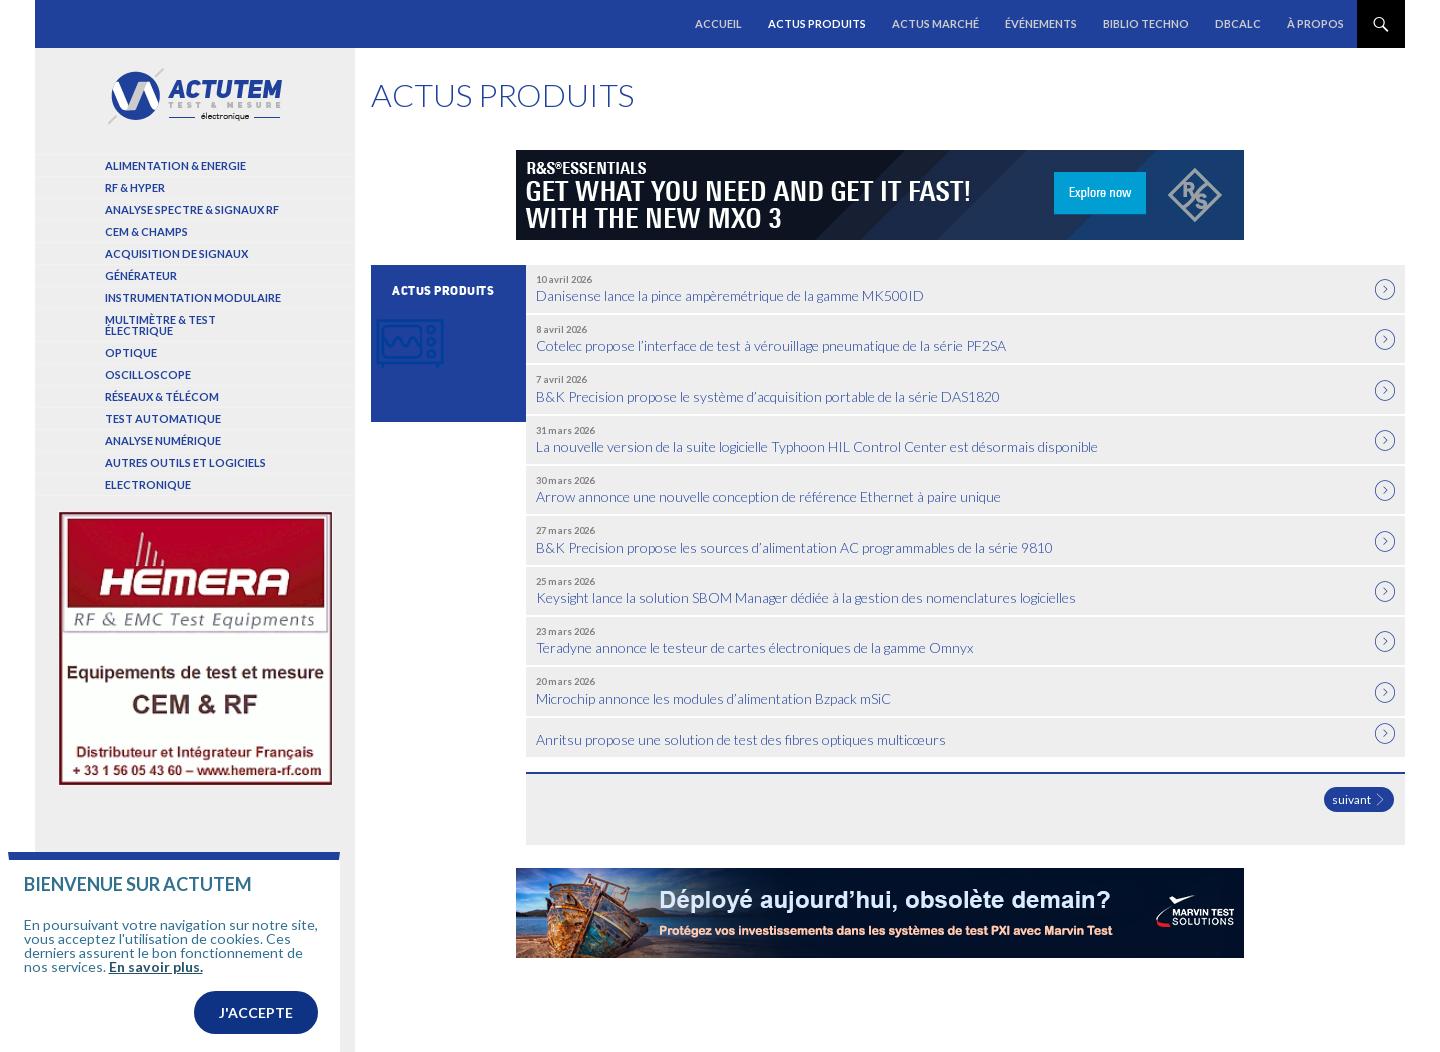  What do you see at coordinates (935, 23) in the screenshot?
I see `Actus marché` at bounding box center [935, 23].